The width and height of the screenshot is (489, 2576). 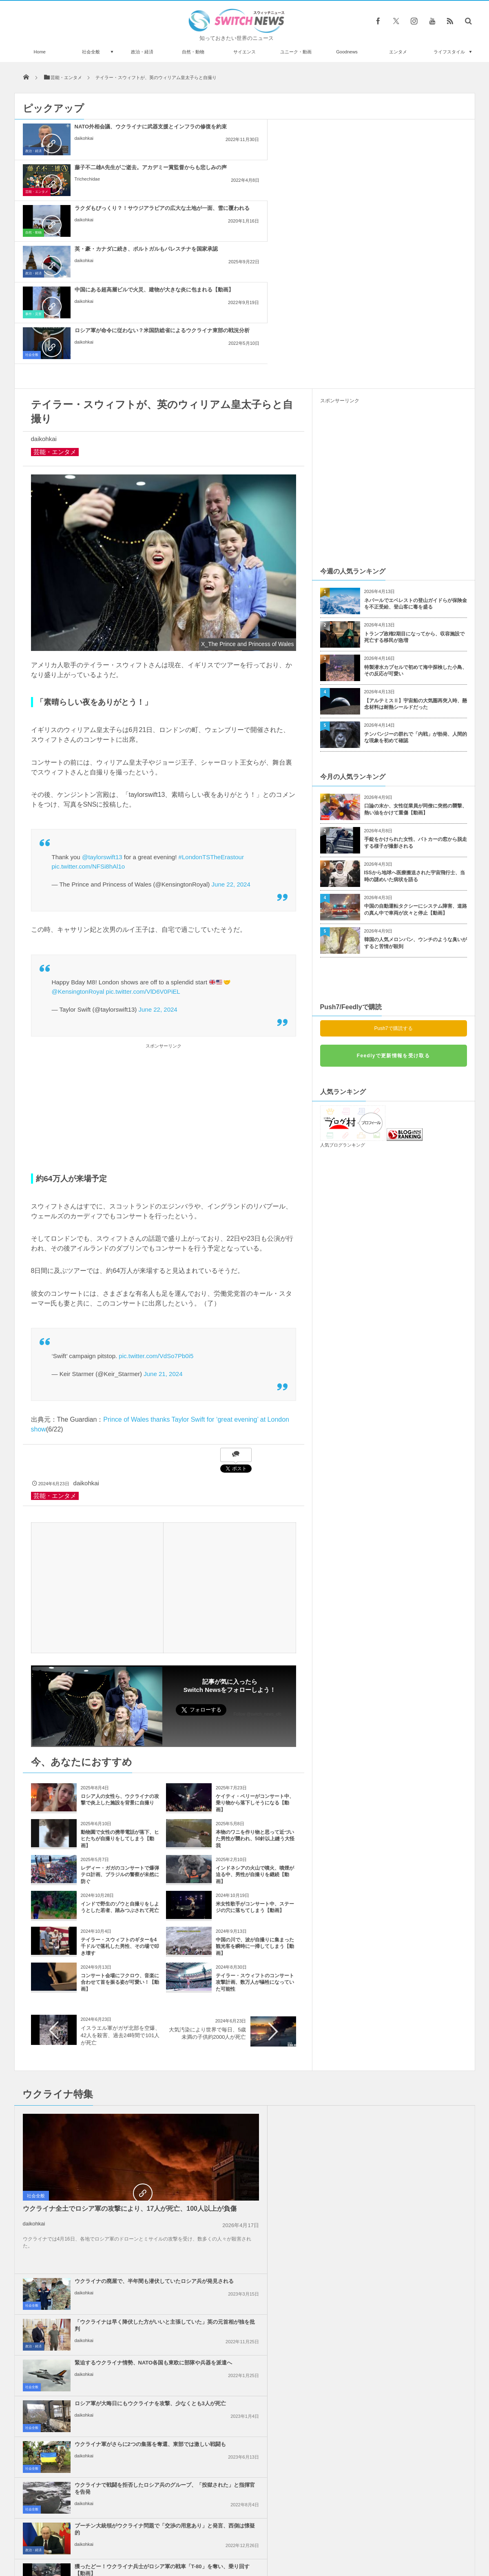 What do you see at coordinates (412, 2079) in the screenshot?
I see `獲ったどー！ウクライナ兵士がロシア軍の戦車「T-80」を奪い、乗り回す【動画】` at bounding box center [412, 2079].